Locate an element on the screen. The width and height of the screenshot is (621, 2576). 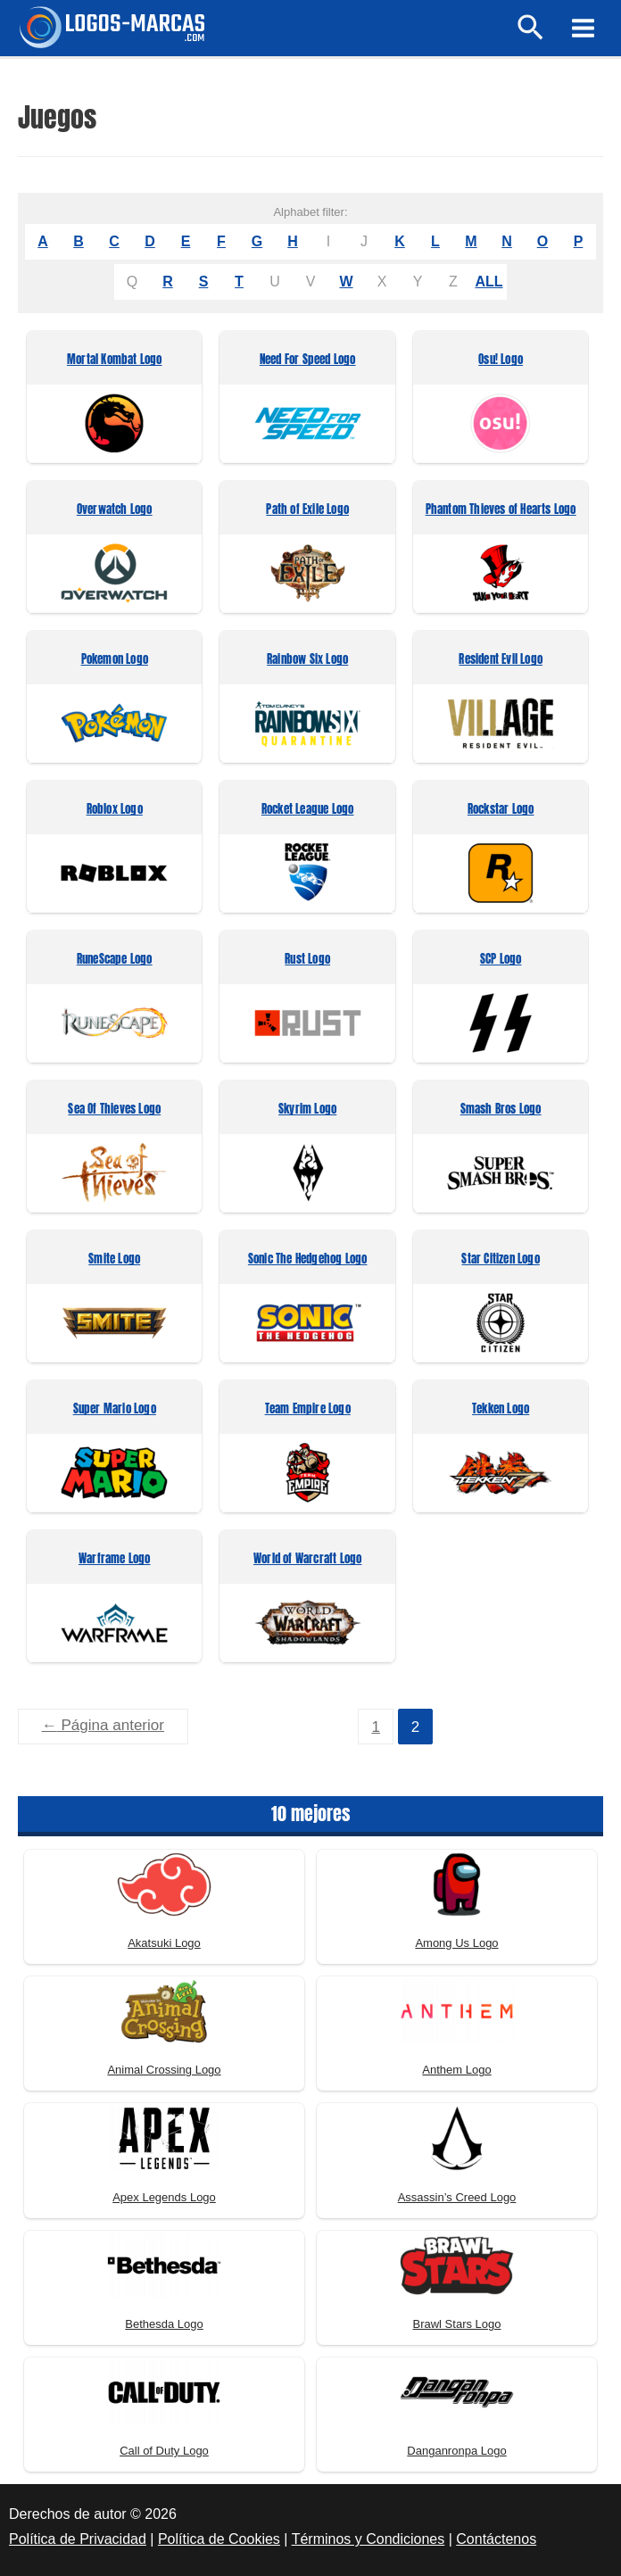
Rockstar Logo is located at coordinates (501, 809).